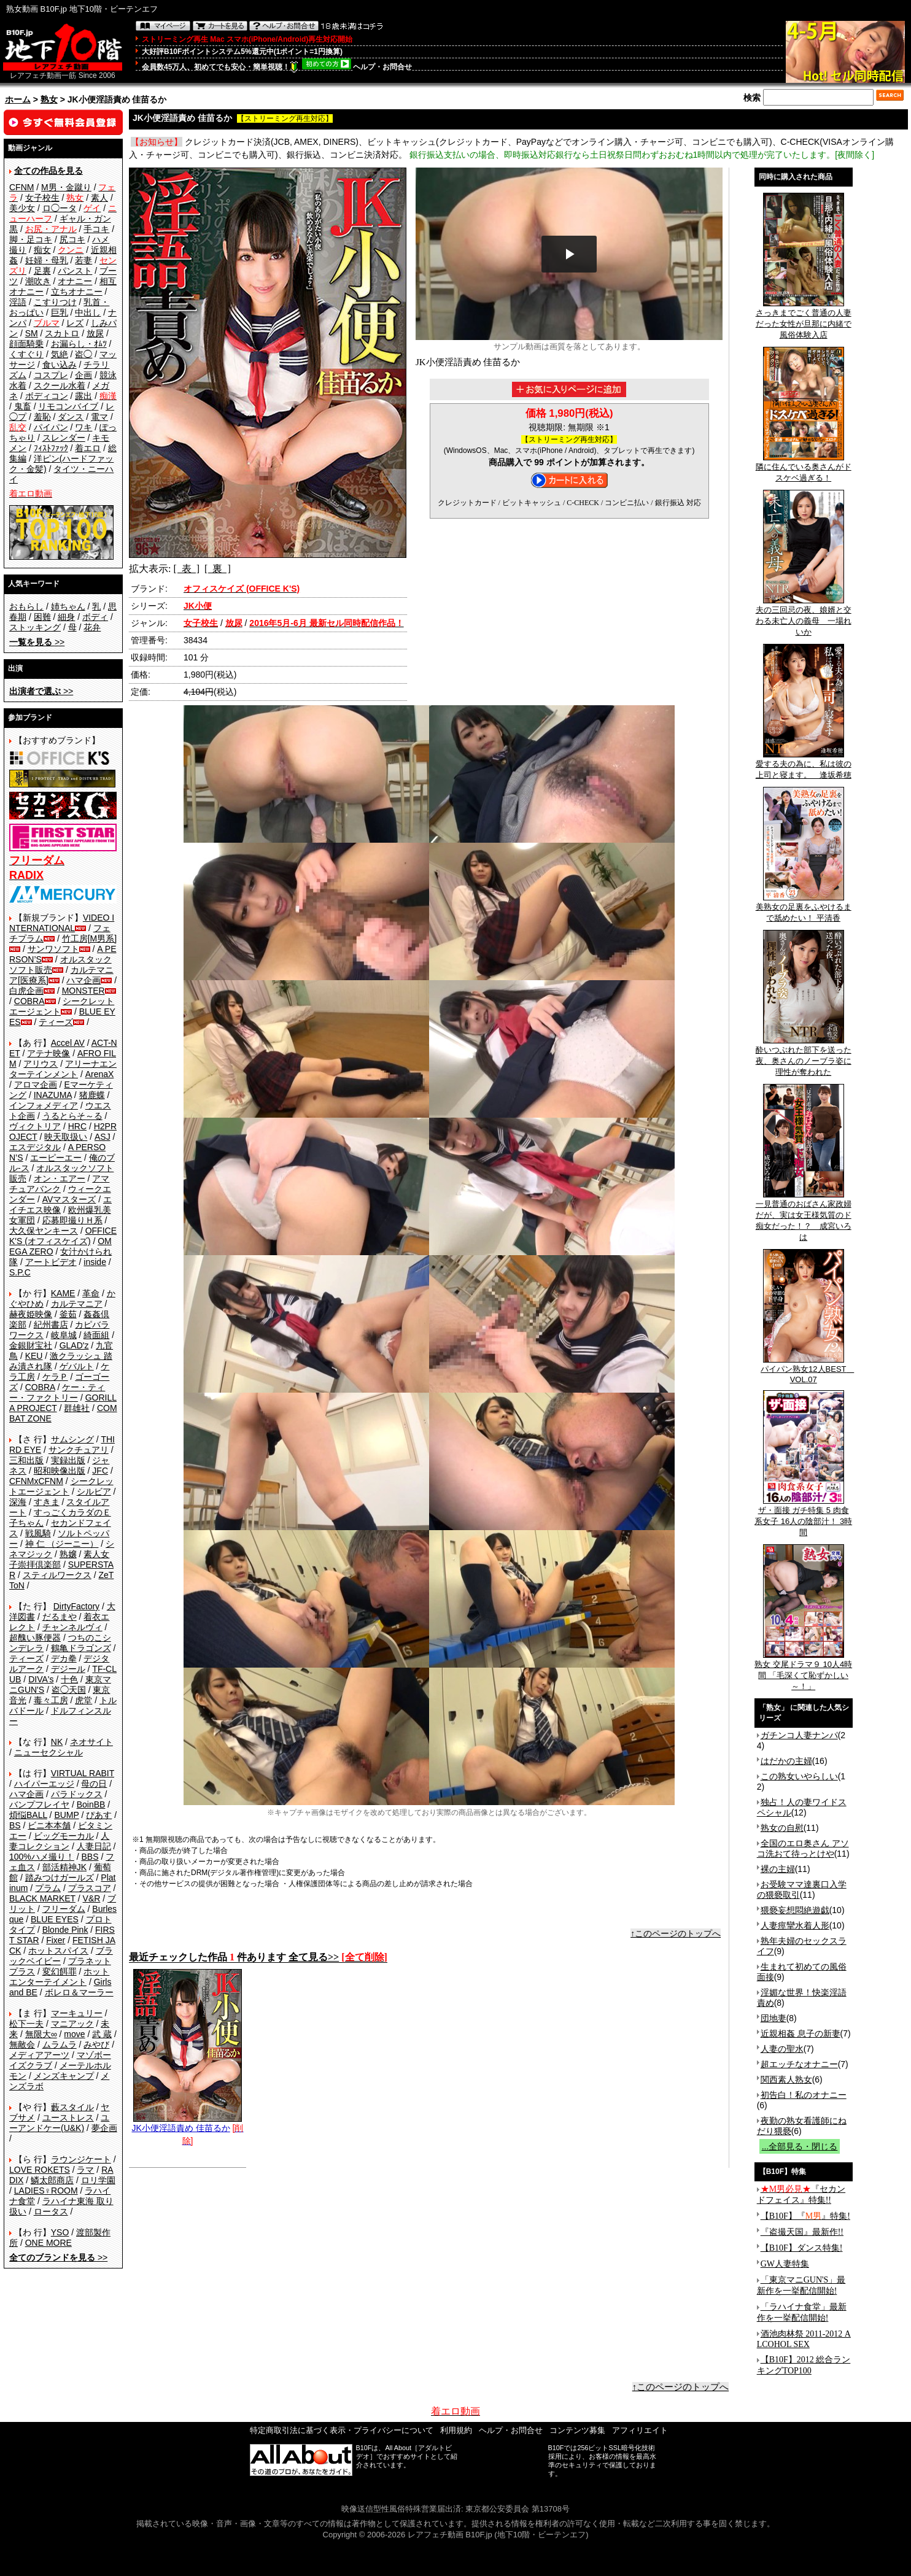  I want to click on GLAD'z, so click(74, 1345).